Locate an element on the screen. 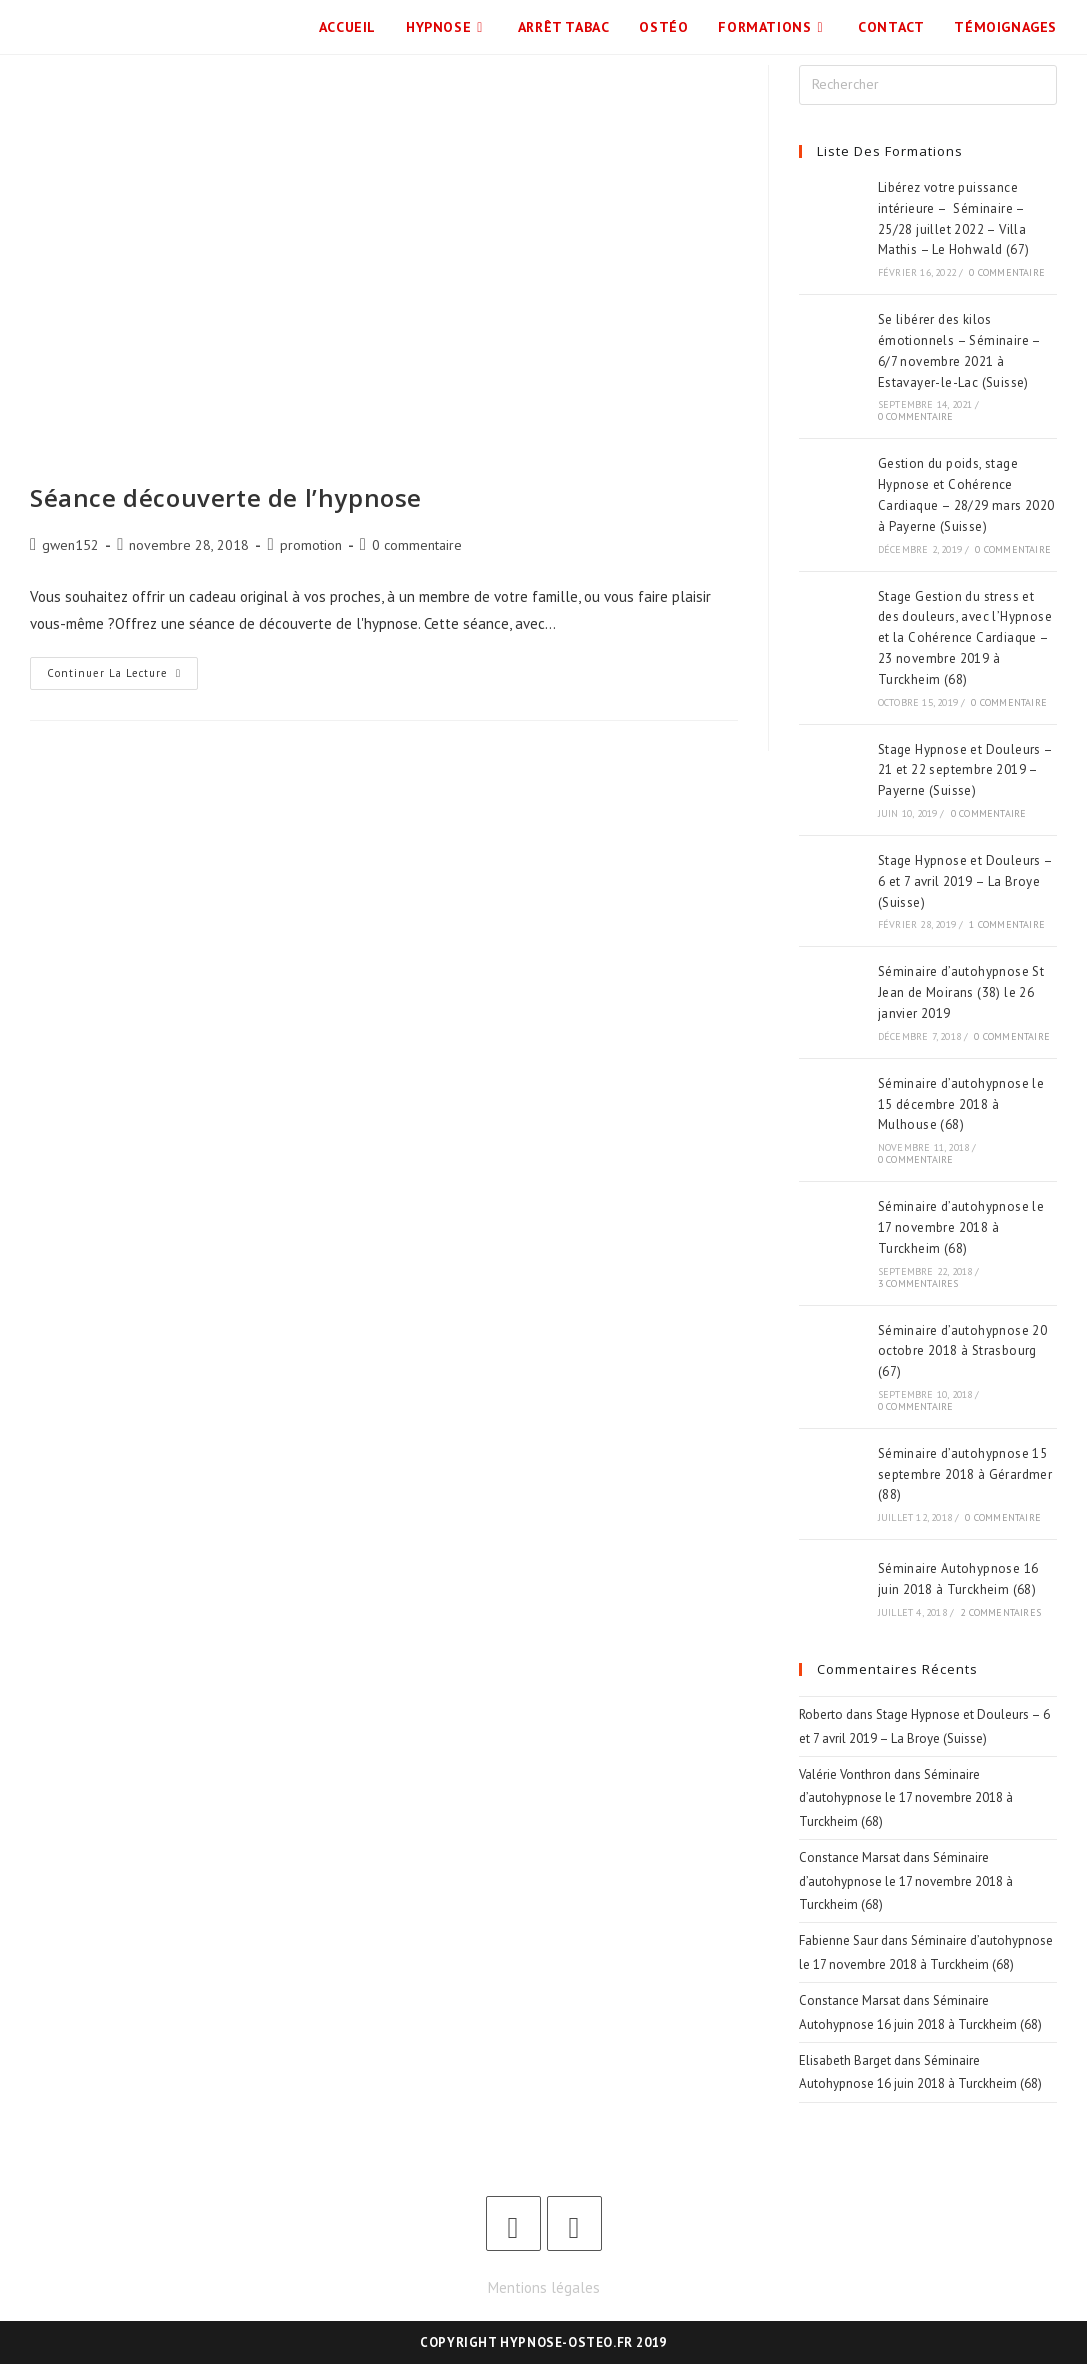 This screenshot has height=2364, width=1087. Stage Gestion du stress et des douleurs, avec l’Hypnose et la Cohérence Cardiaque – 23 novembre 2019 à Turckheim (68) is located at coordinates (965, 638).